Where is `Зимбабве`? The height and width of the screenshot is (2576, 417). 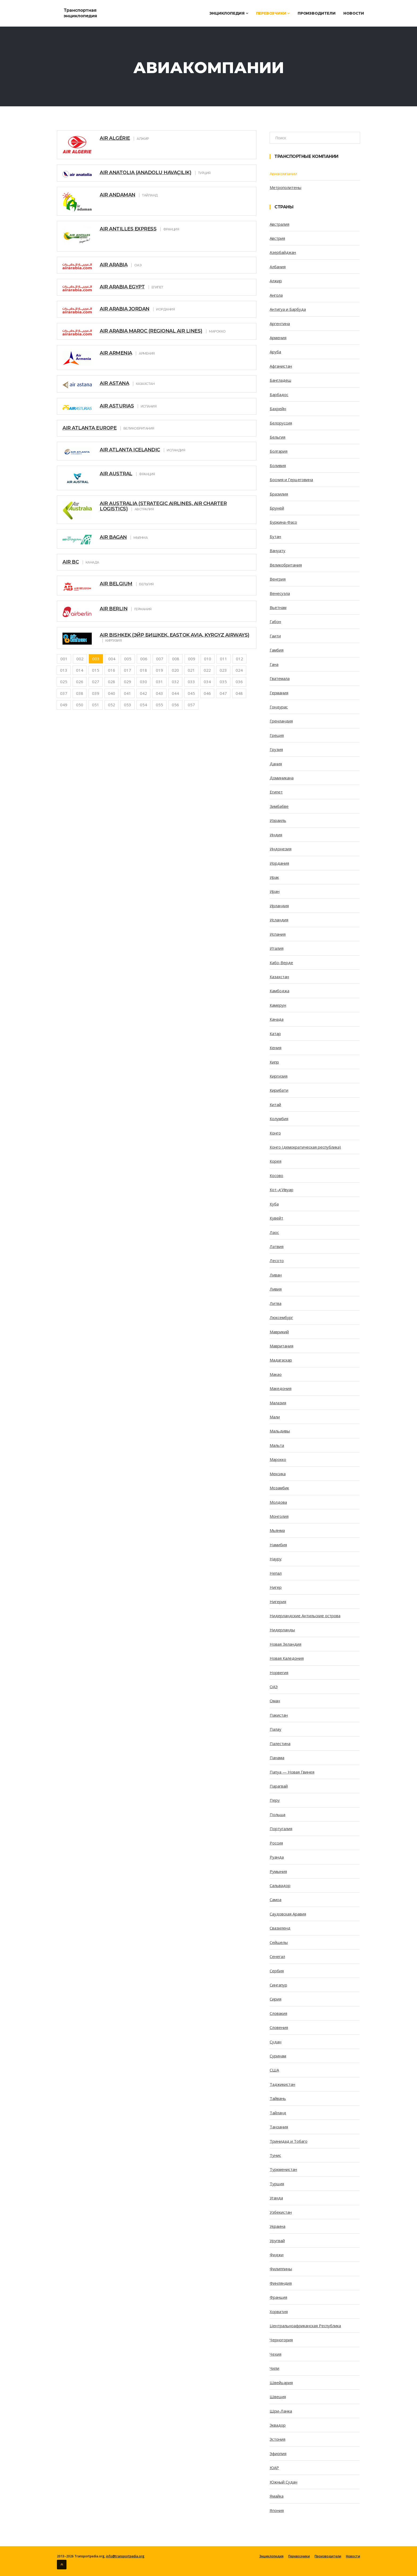 Зимбабве is located at coordinates (279, 806).